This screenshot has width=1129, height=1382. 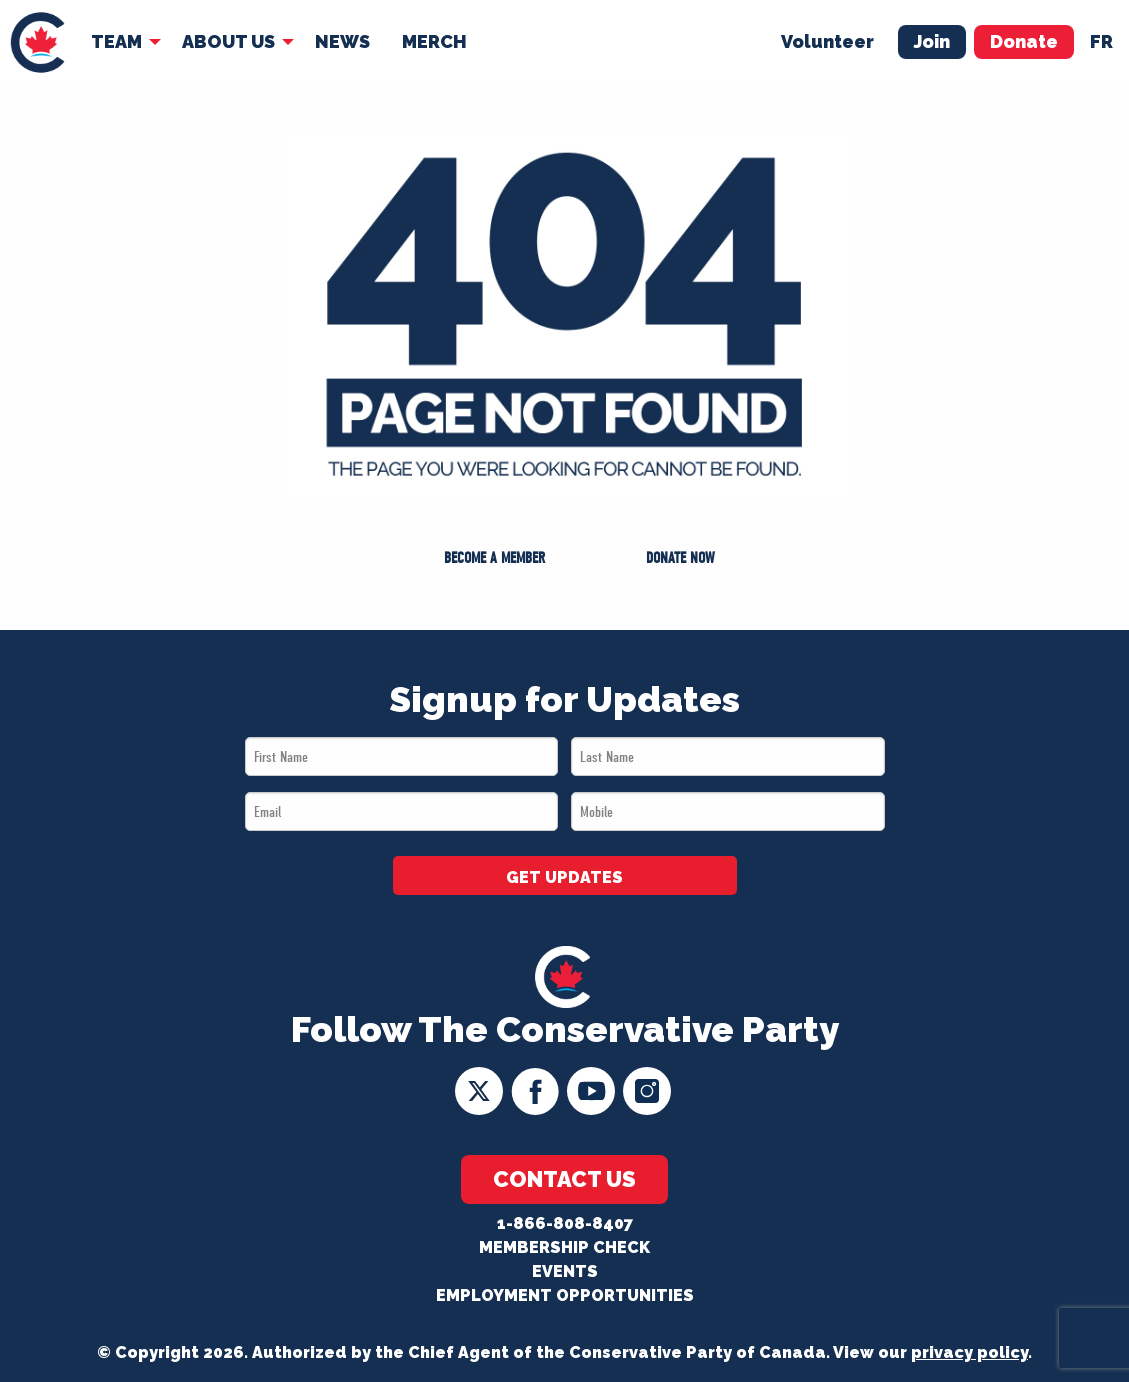 What do you see at coordinates (565, 1223) in the screenshot?
I see `1-866-808-8407` at bounding box center [565, 1223].